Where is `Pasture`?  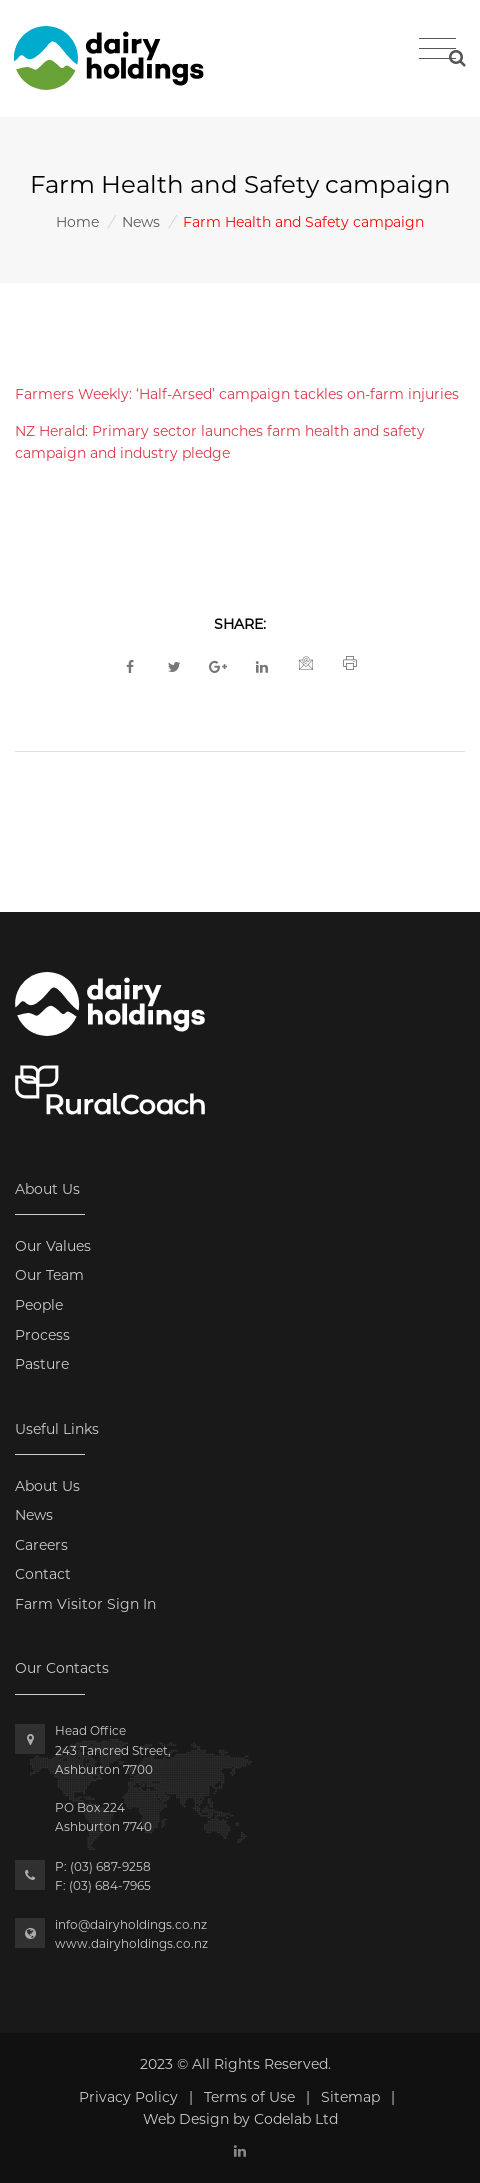 Pasture is located at coordinates (42, 1364).